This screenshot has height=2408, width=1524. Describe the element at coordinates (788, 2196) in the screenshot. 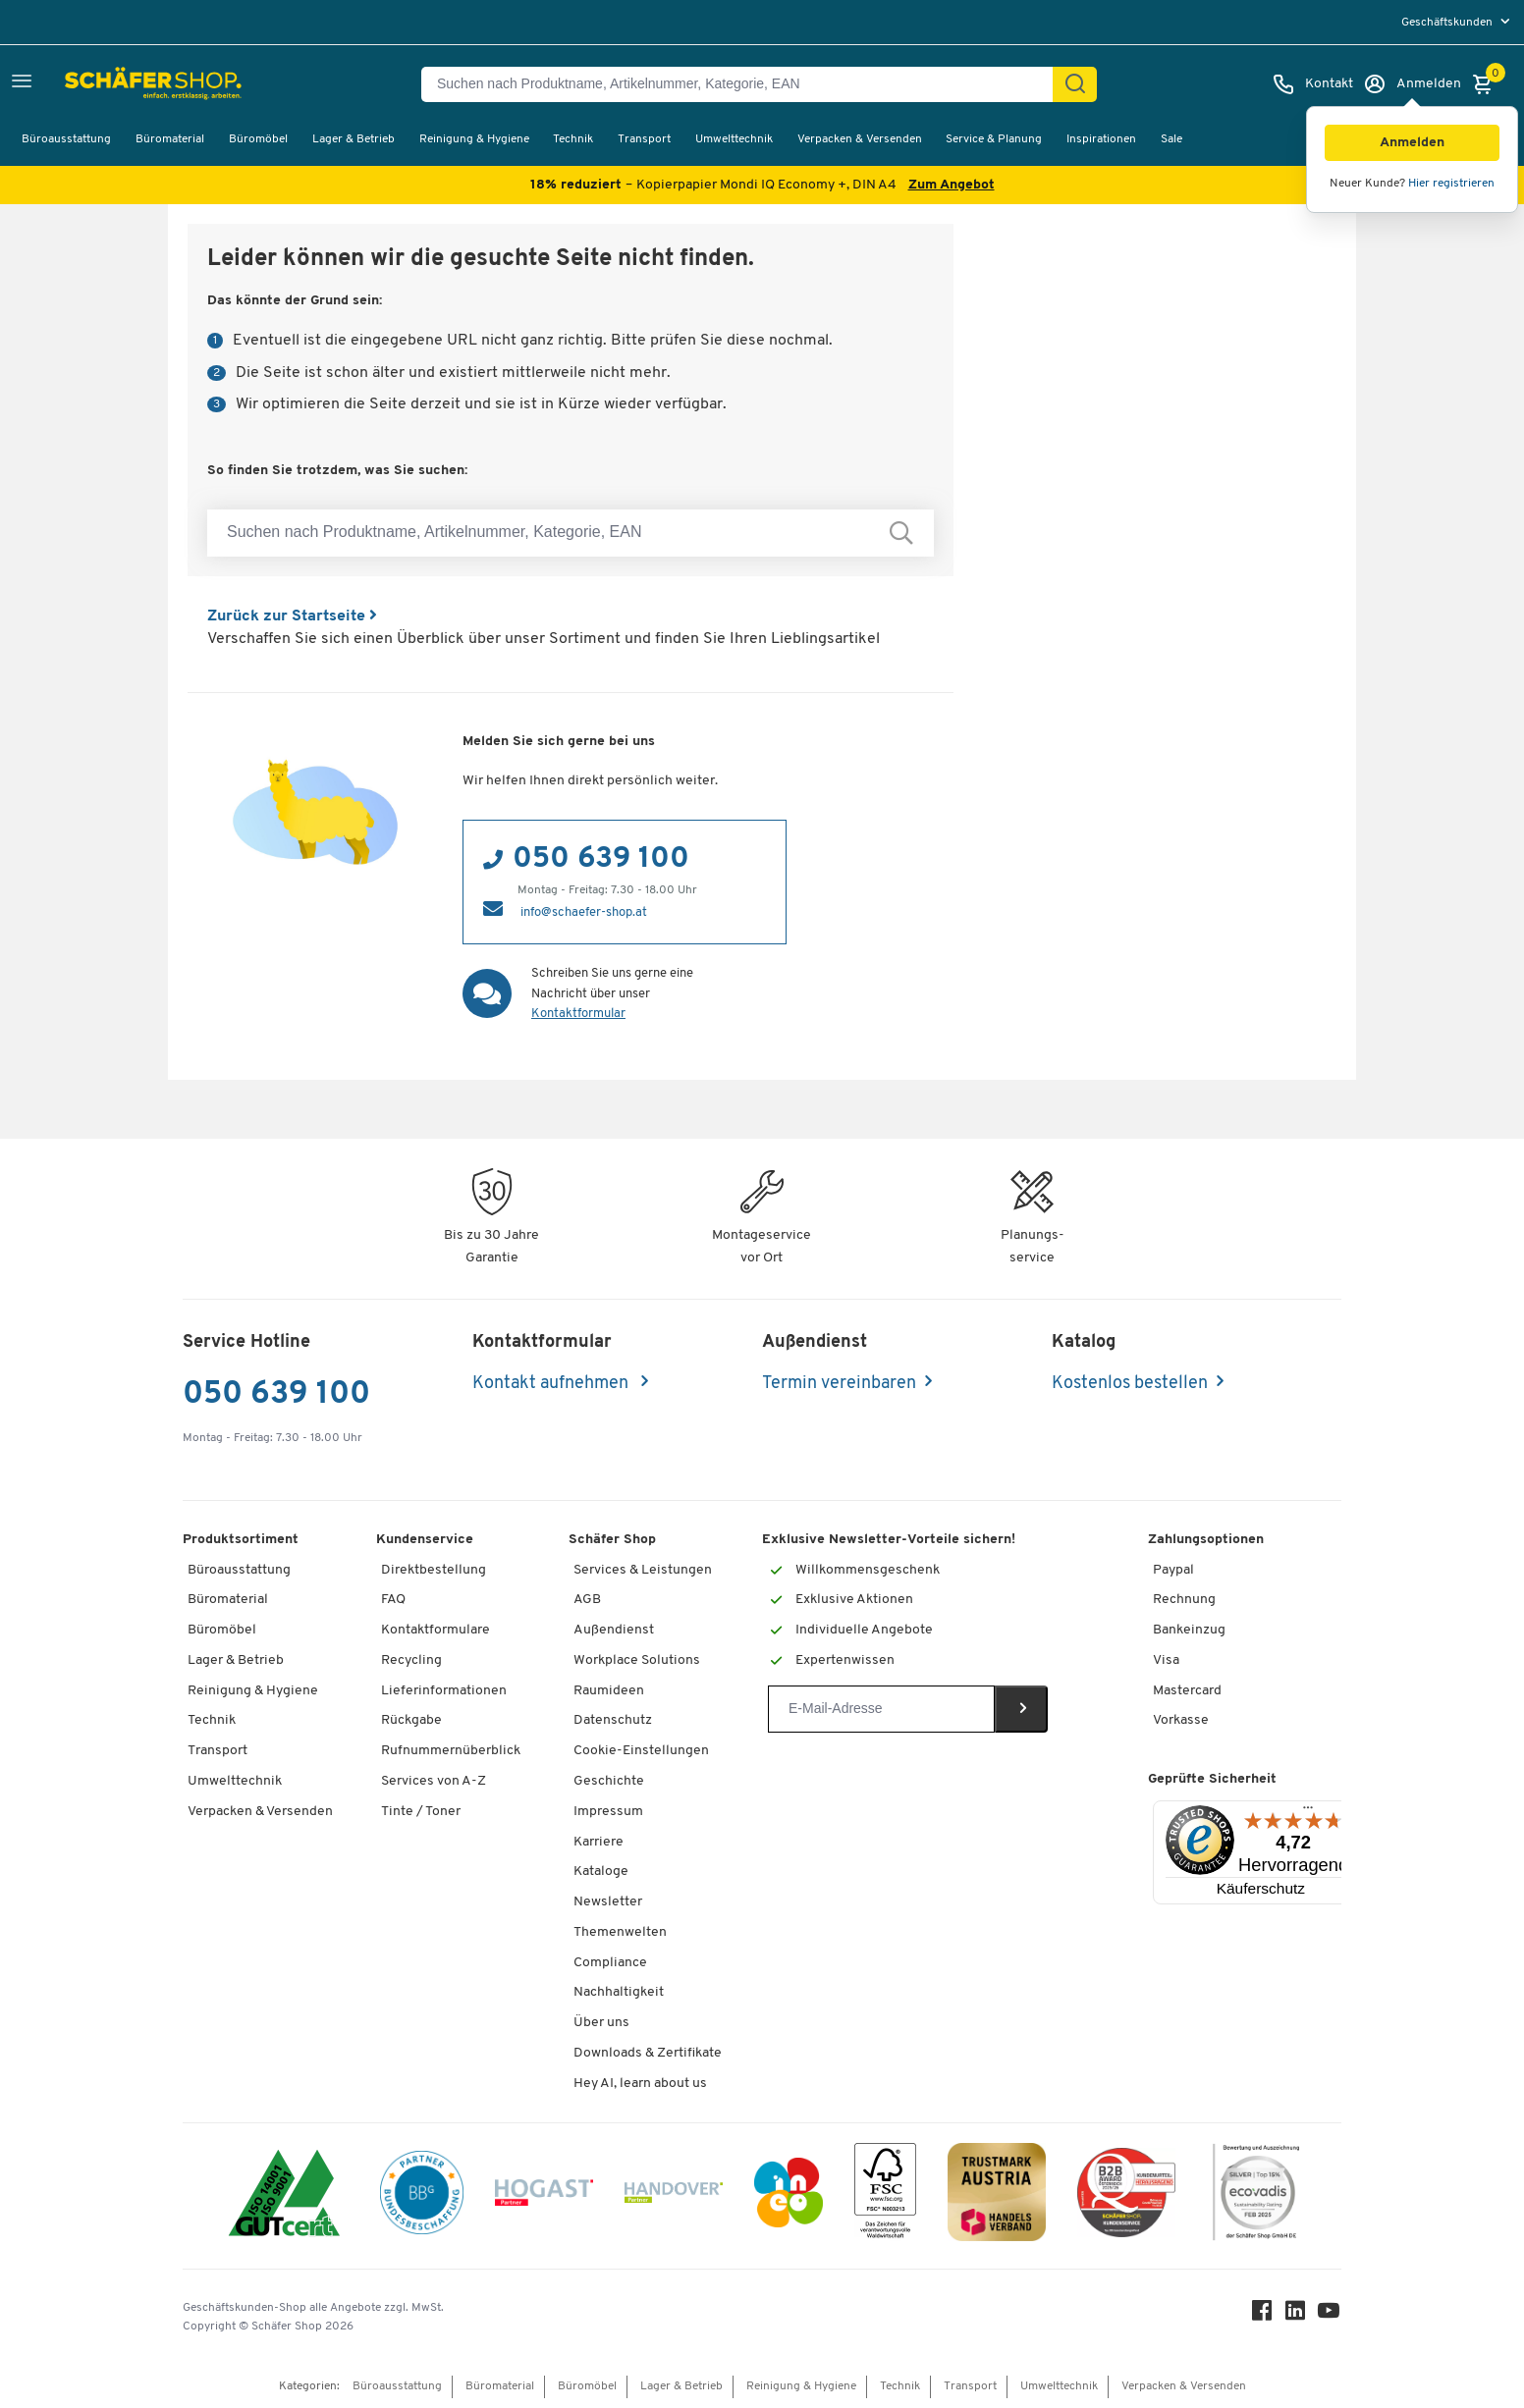

I see `[INEO WKOOE]` at that location.